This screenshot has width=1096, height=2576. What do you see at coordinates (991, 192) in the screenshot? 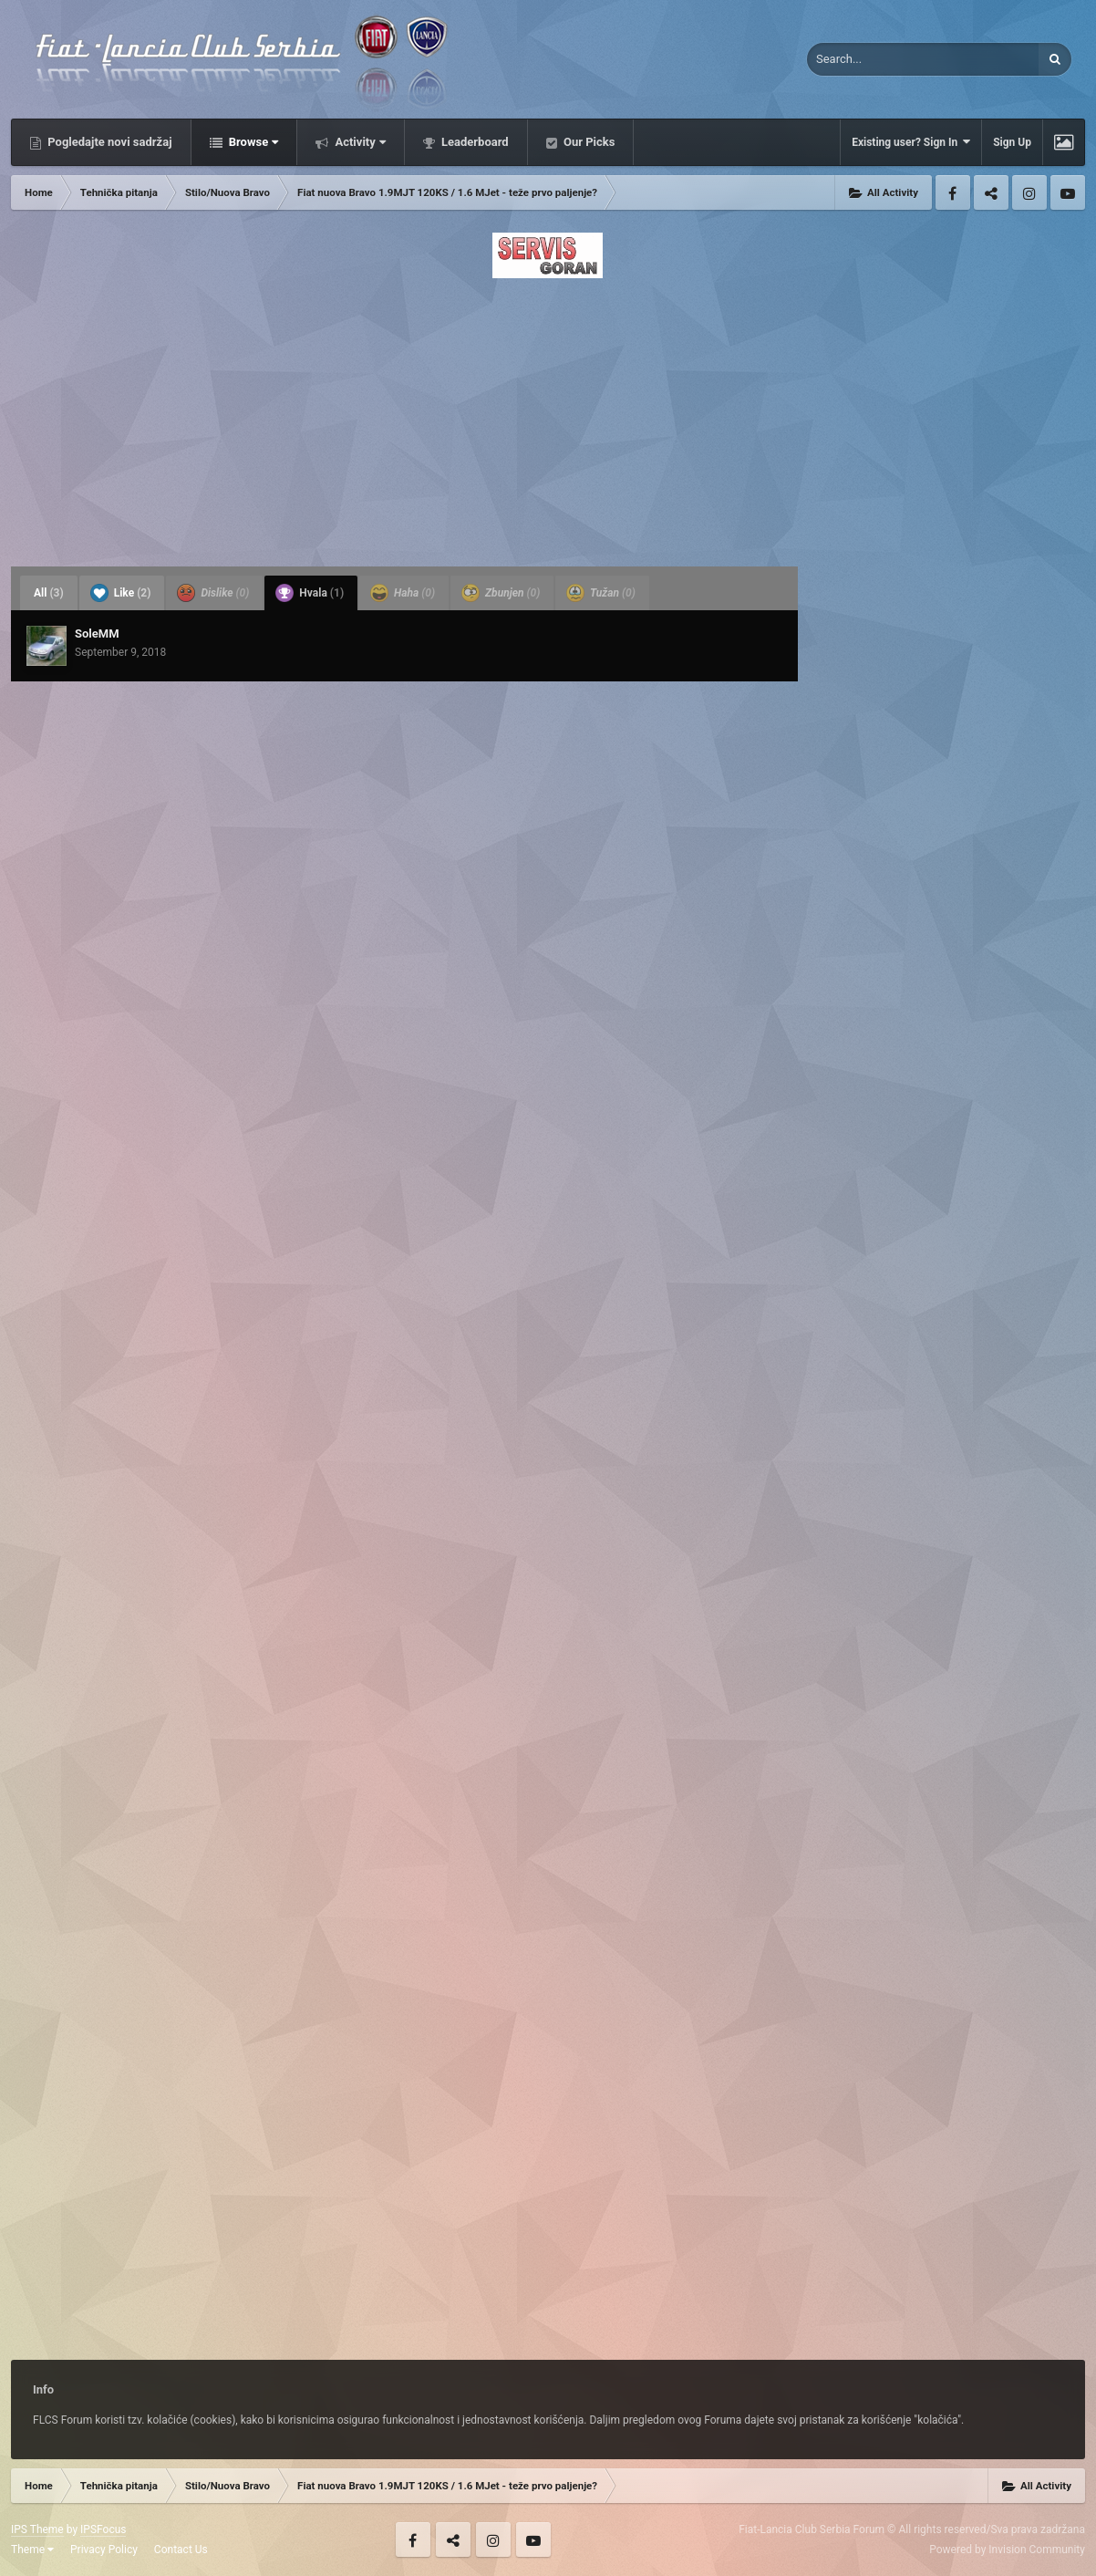
I see `Twitter` at bounding box center [991, 192].